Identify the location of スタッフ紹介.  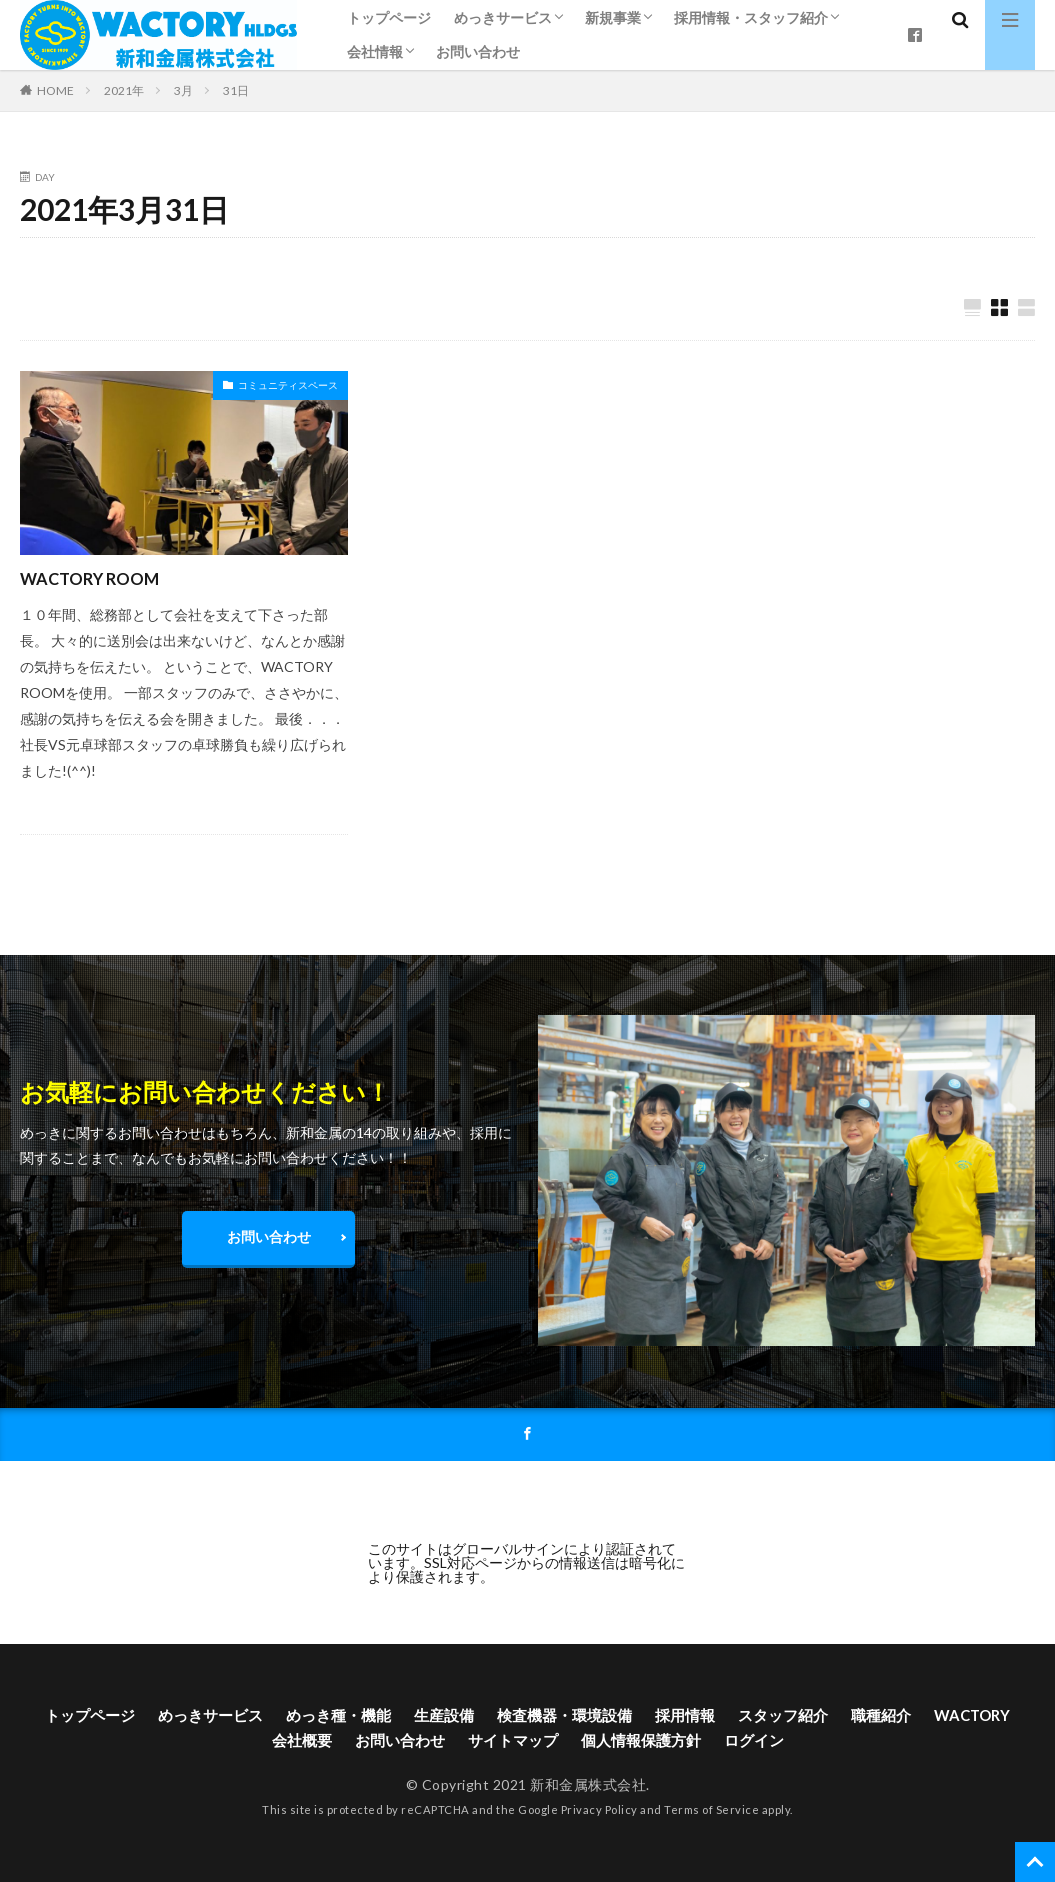
(849, 1717).